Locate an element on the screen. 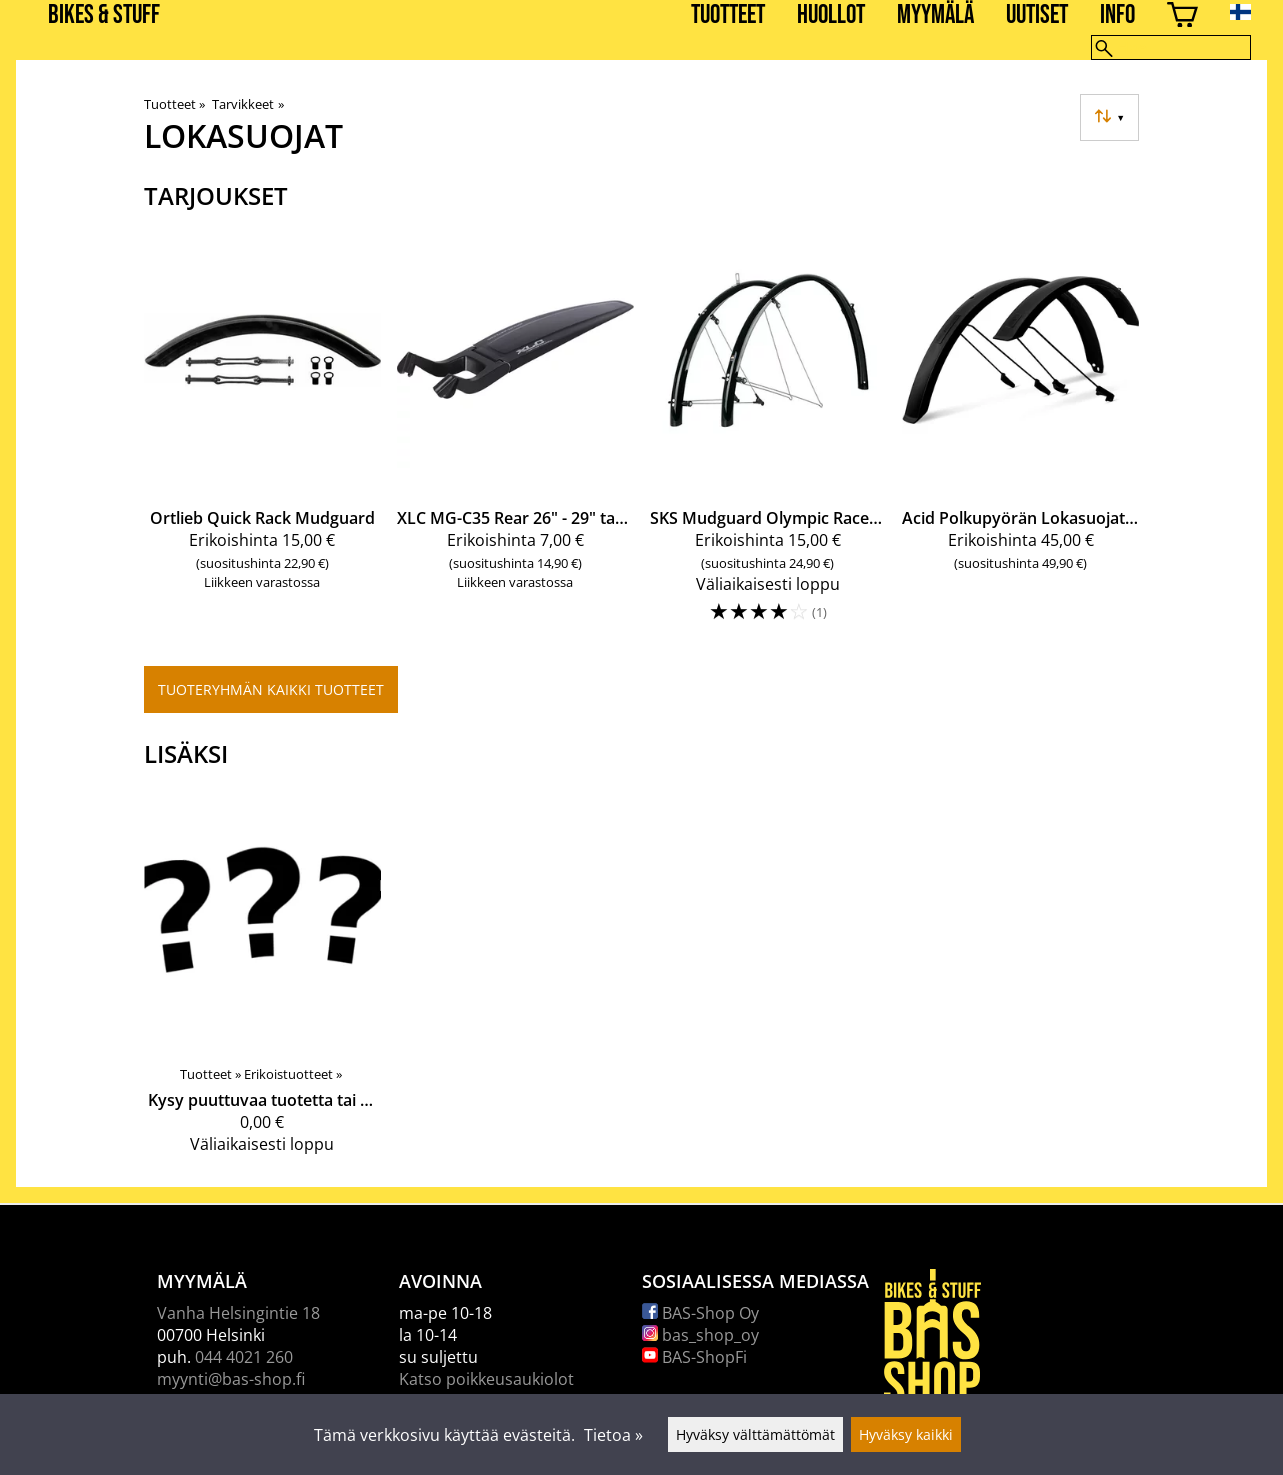 This screenshot has width=1283, height=1475. Tuotteet is located at coordinates (728, 15).